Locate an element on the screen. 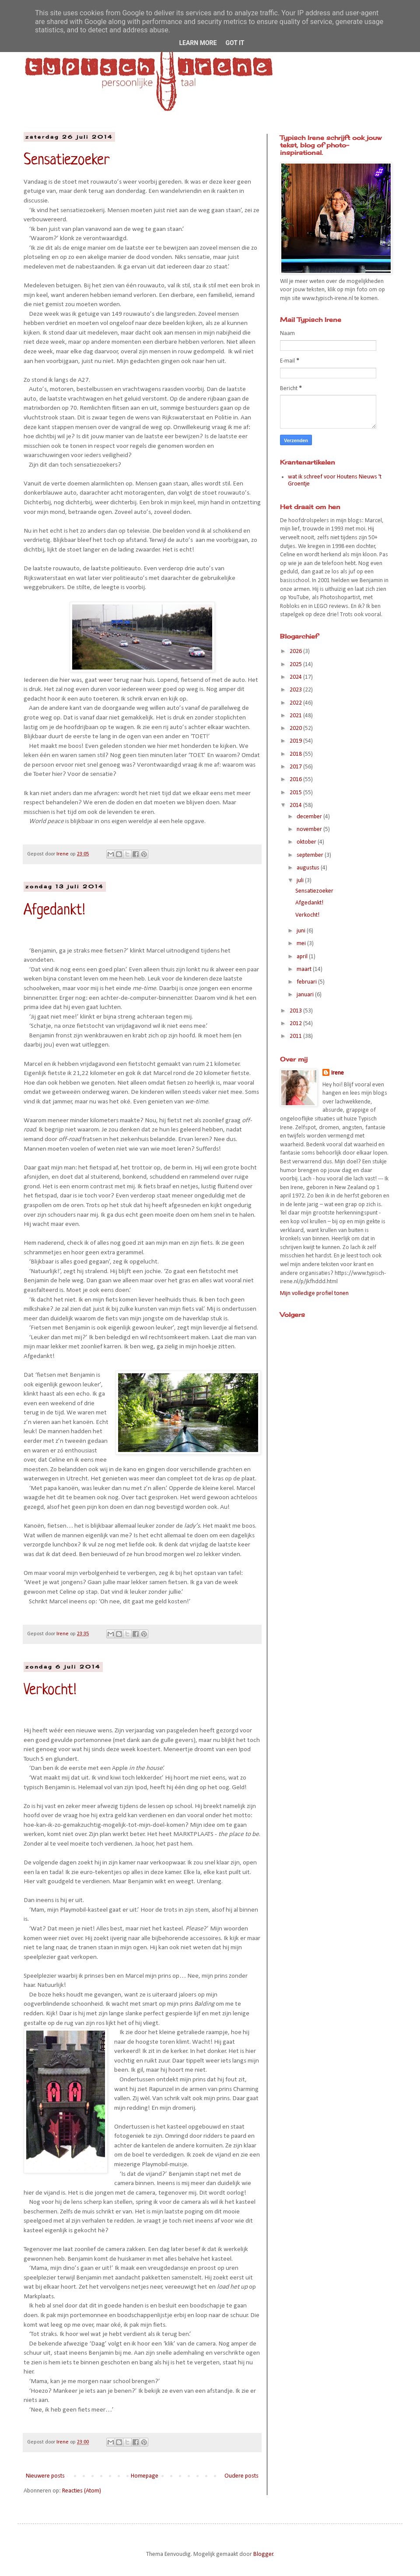  Verkocht! is located at coordinates (50, 1690).